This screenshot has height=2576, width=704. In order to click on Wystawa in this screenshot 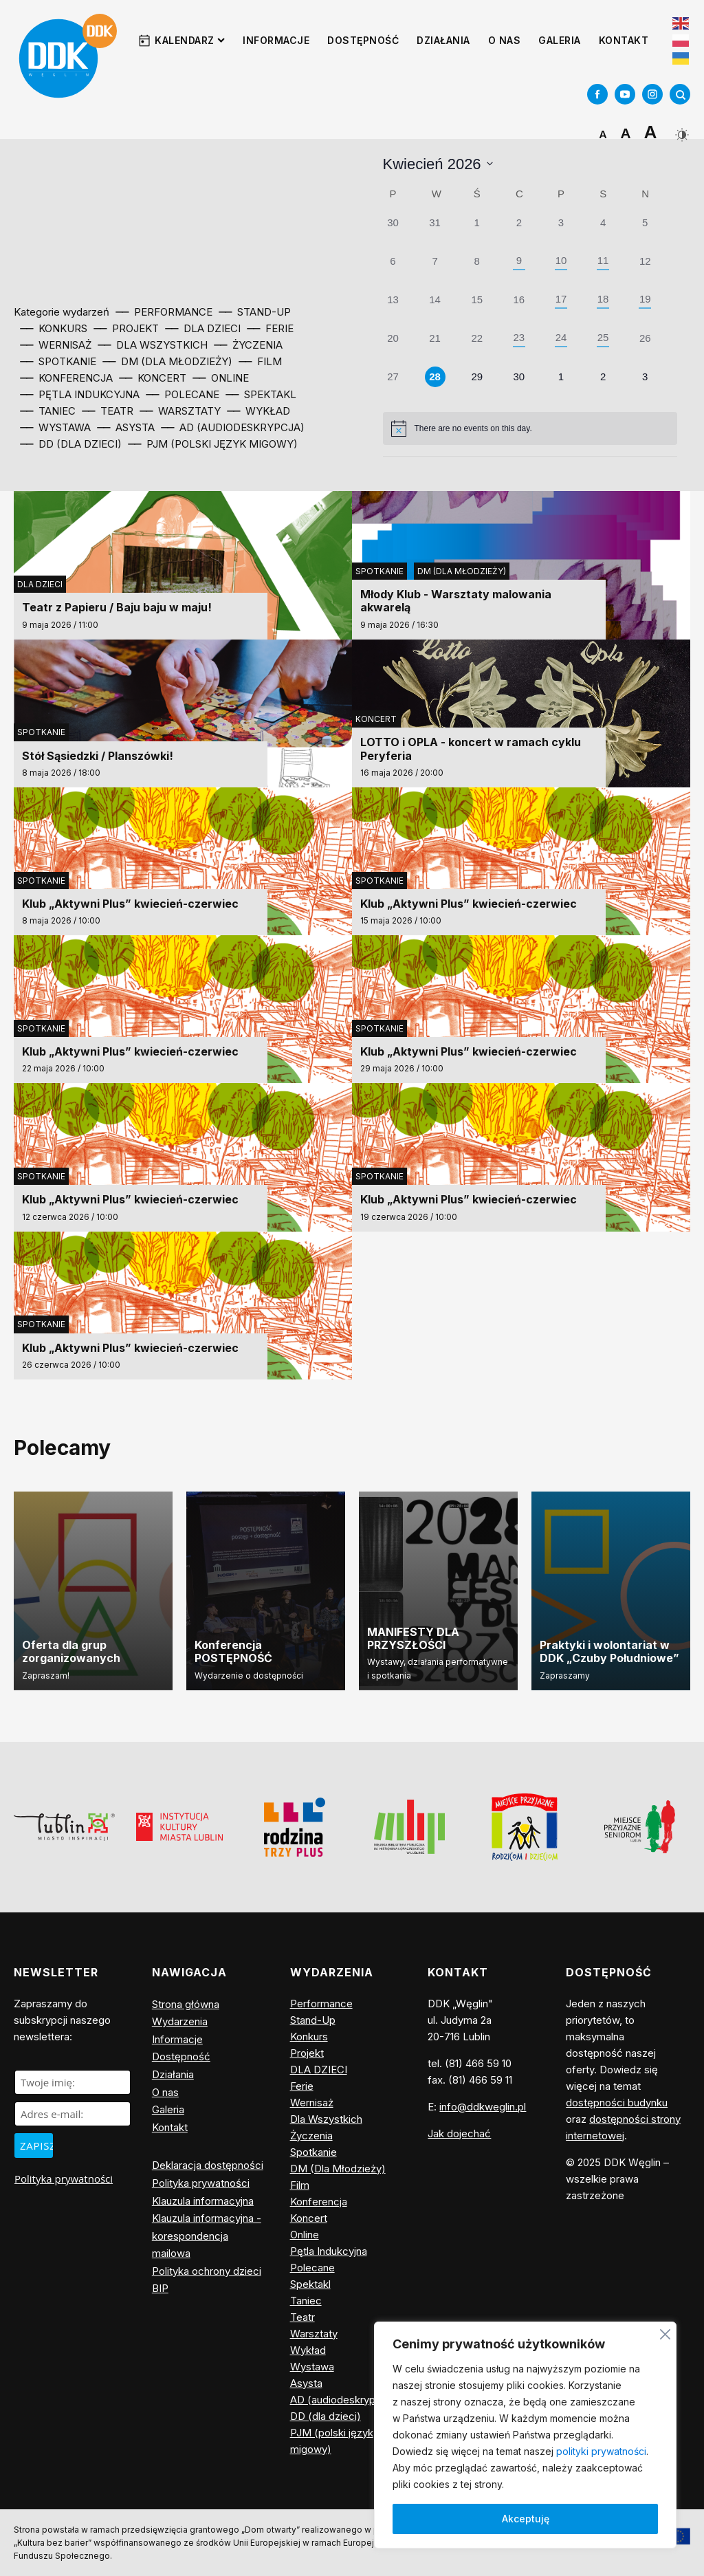, I will do `click(312, 2366)`.